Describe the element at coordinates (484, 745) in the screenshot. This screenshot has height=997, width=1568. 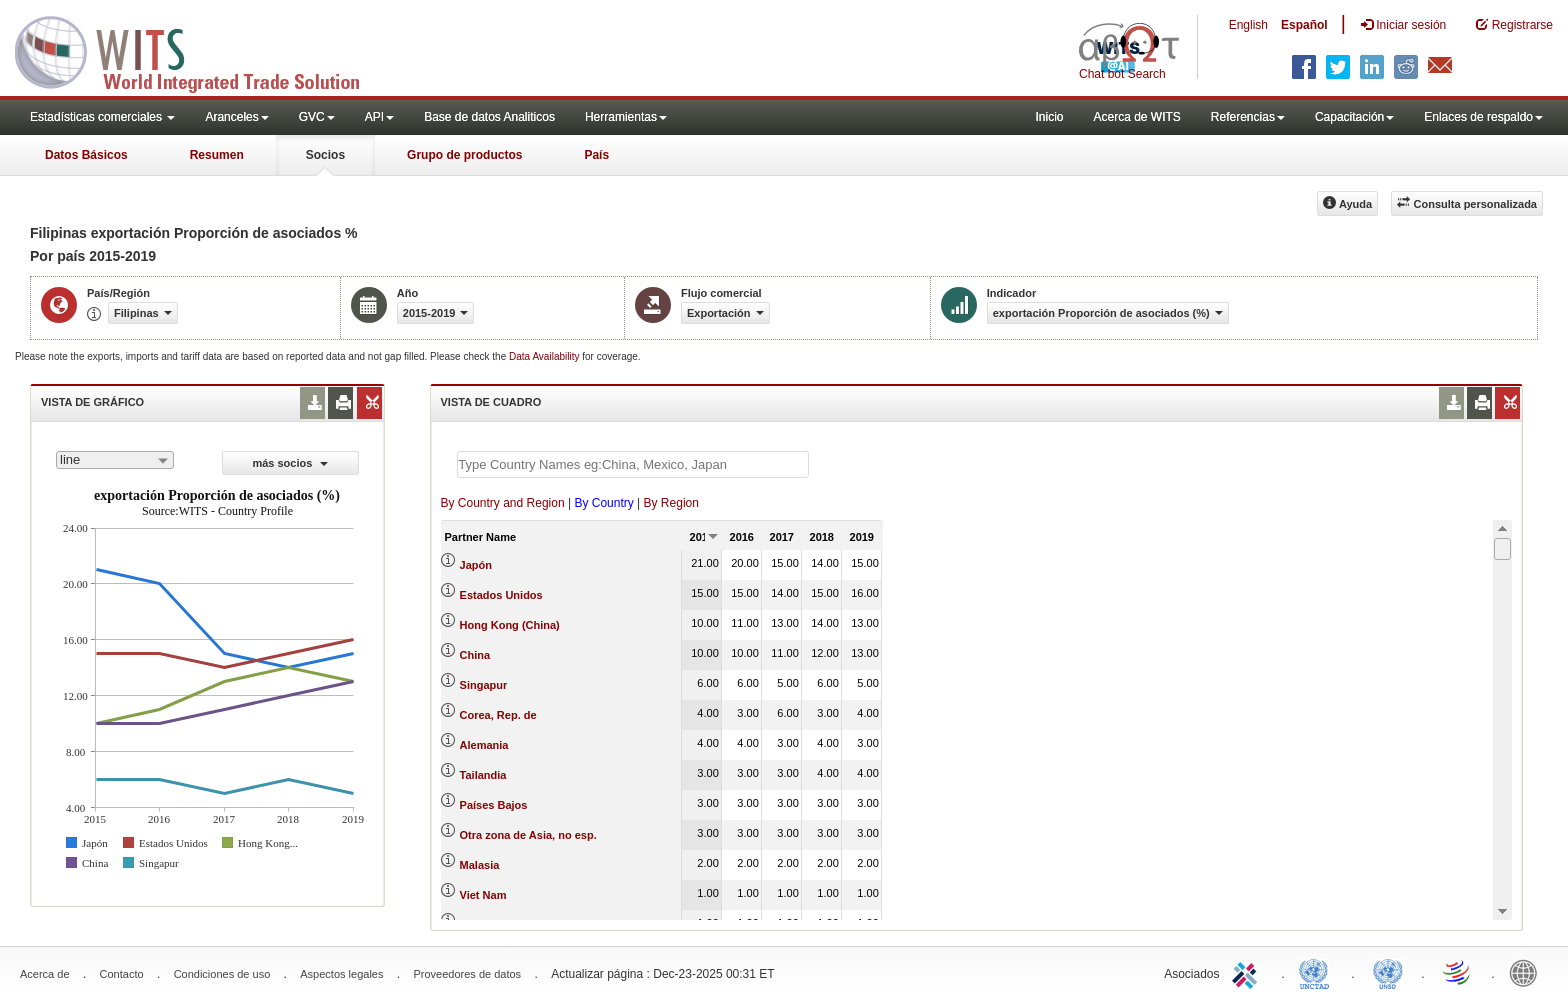
I see `Alemania` at that location.